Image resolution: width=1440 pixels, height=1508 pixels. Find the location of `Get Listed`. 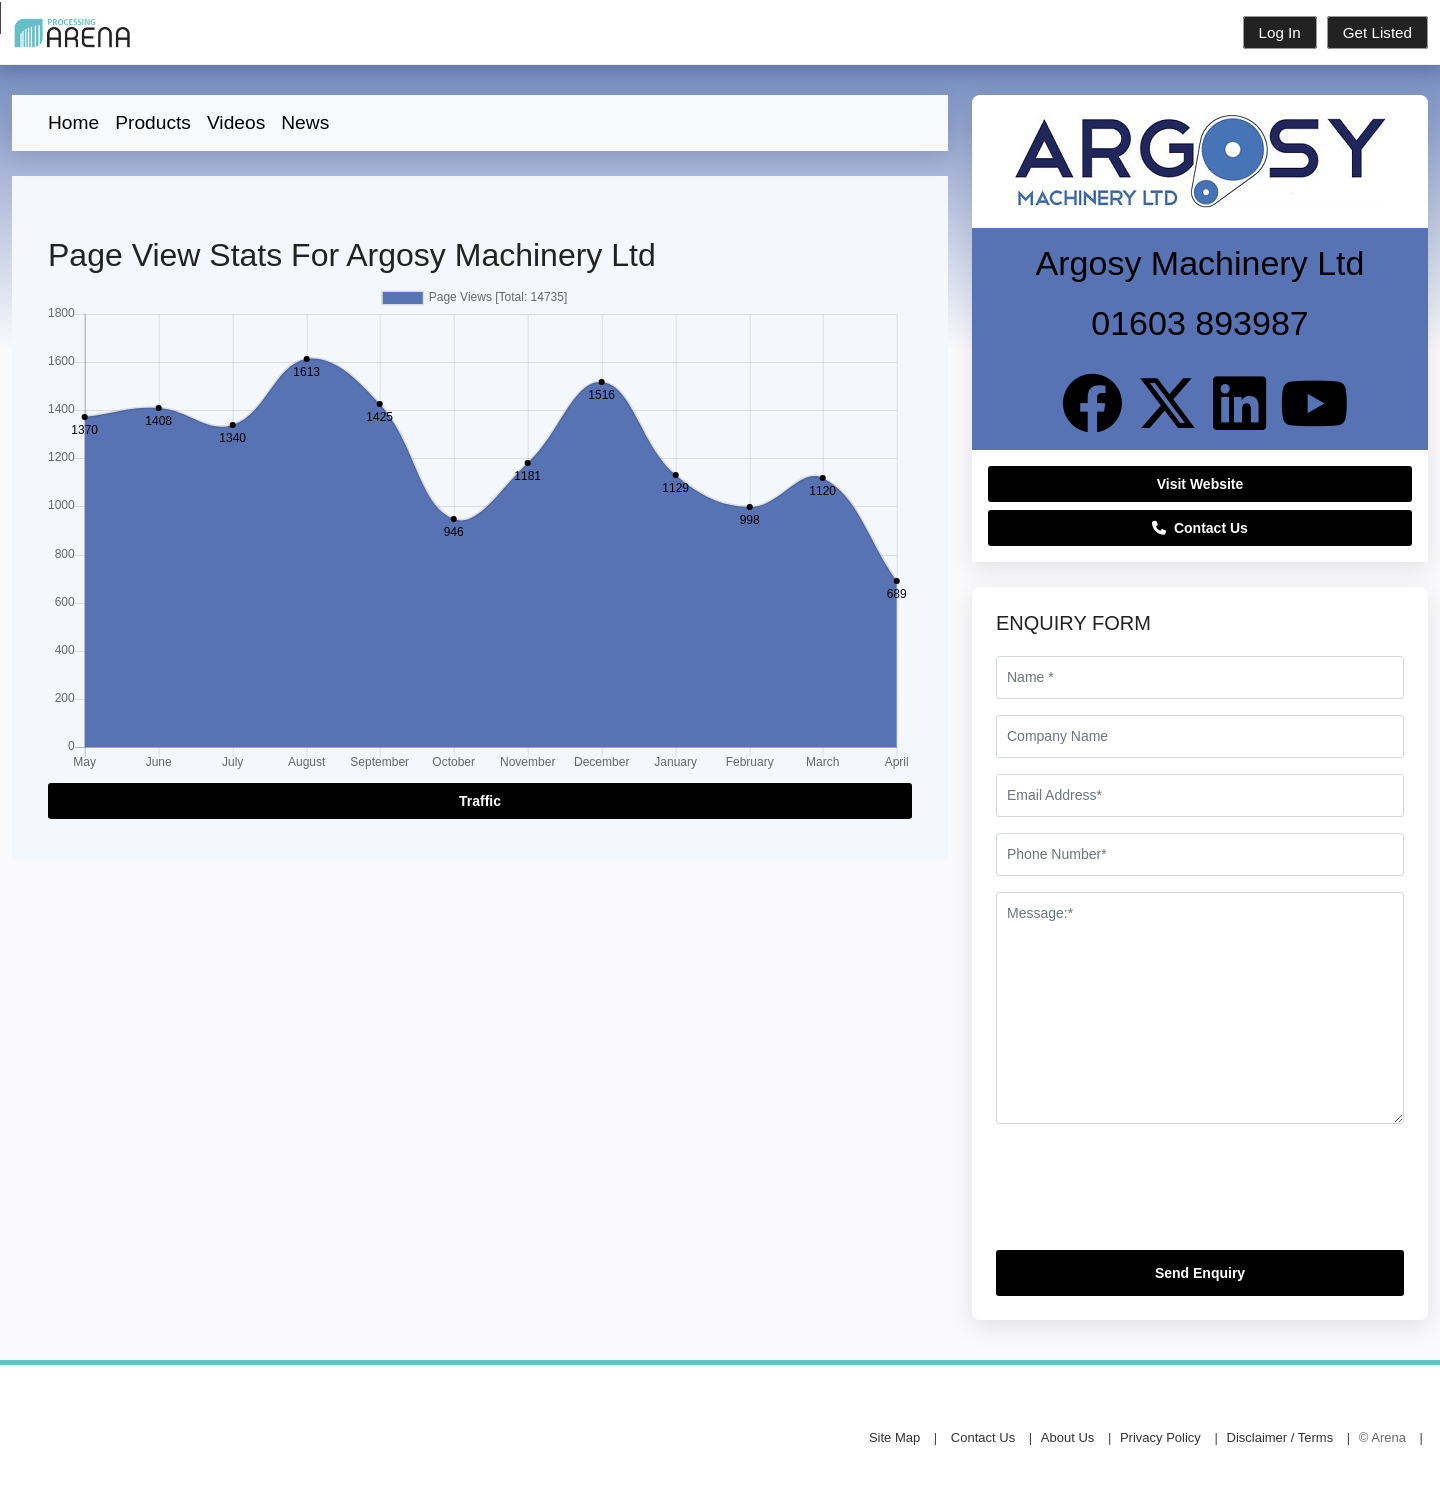

Get Listed is located at coordinates (1377, 32).